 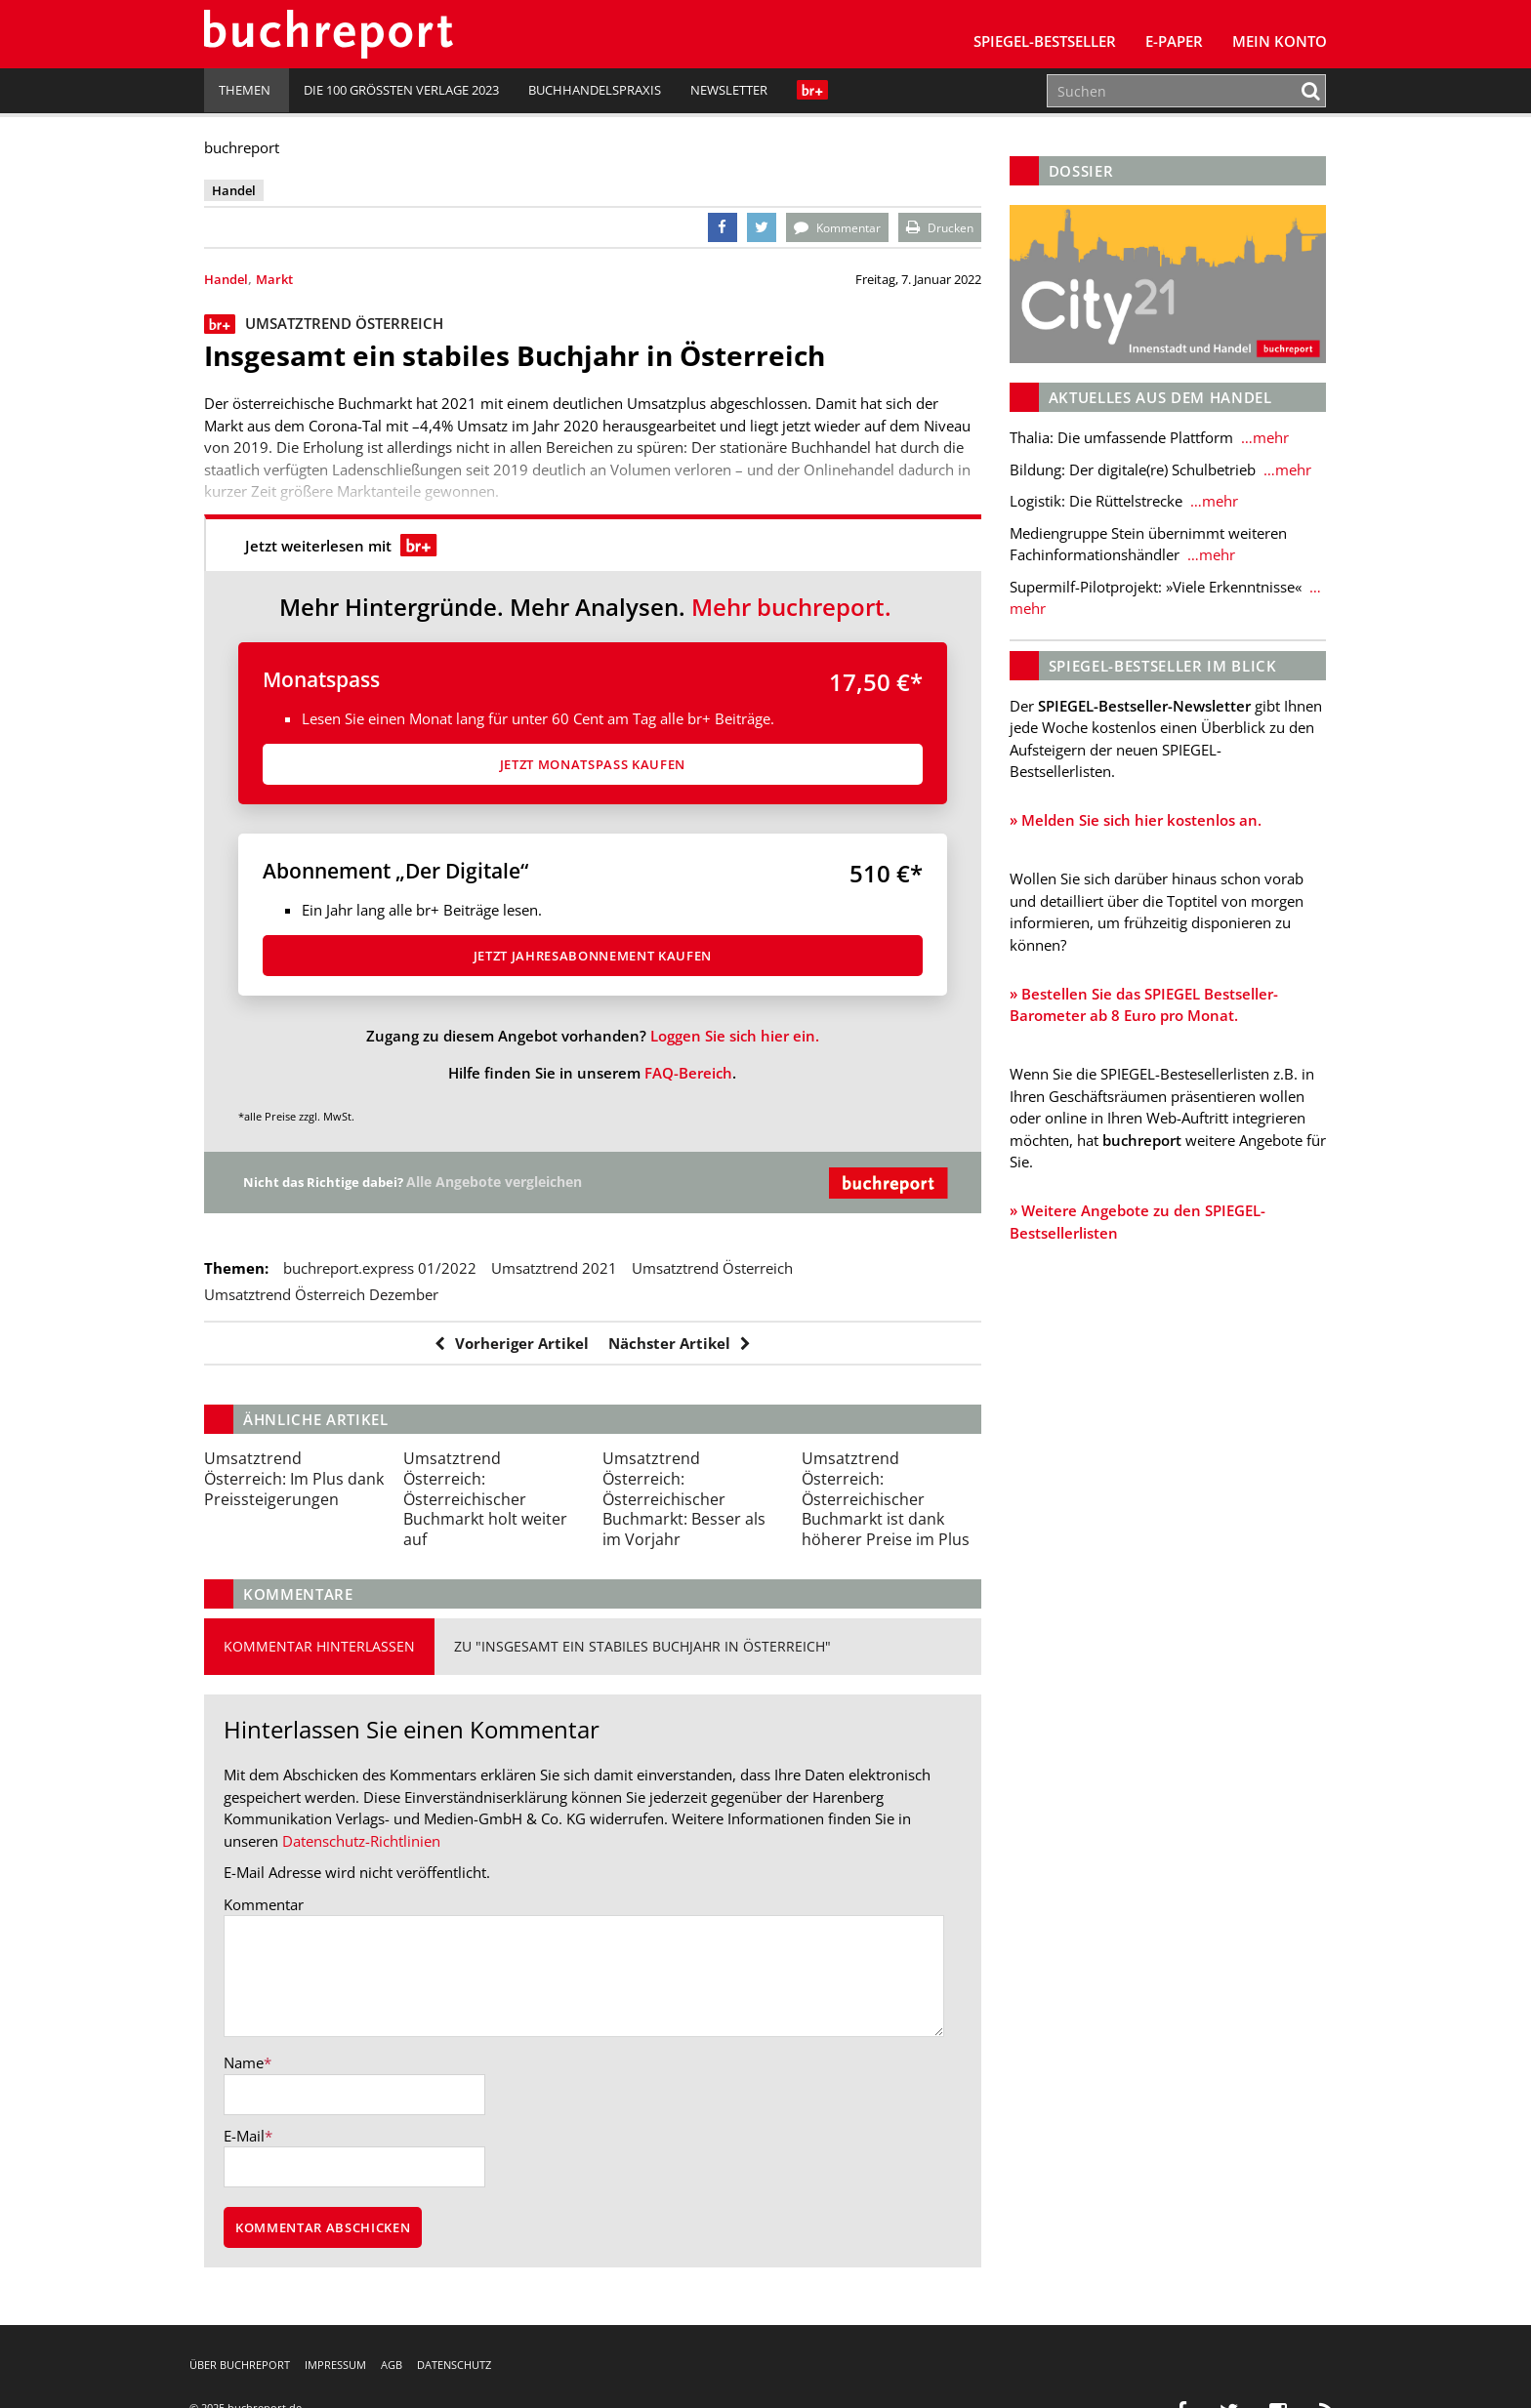 I want to click on Kommentar, so click(x=264, y=1904).